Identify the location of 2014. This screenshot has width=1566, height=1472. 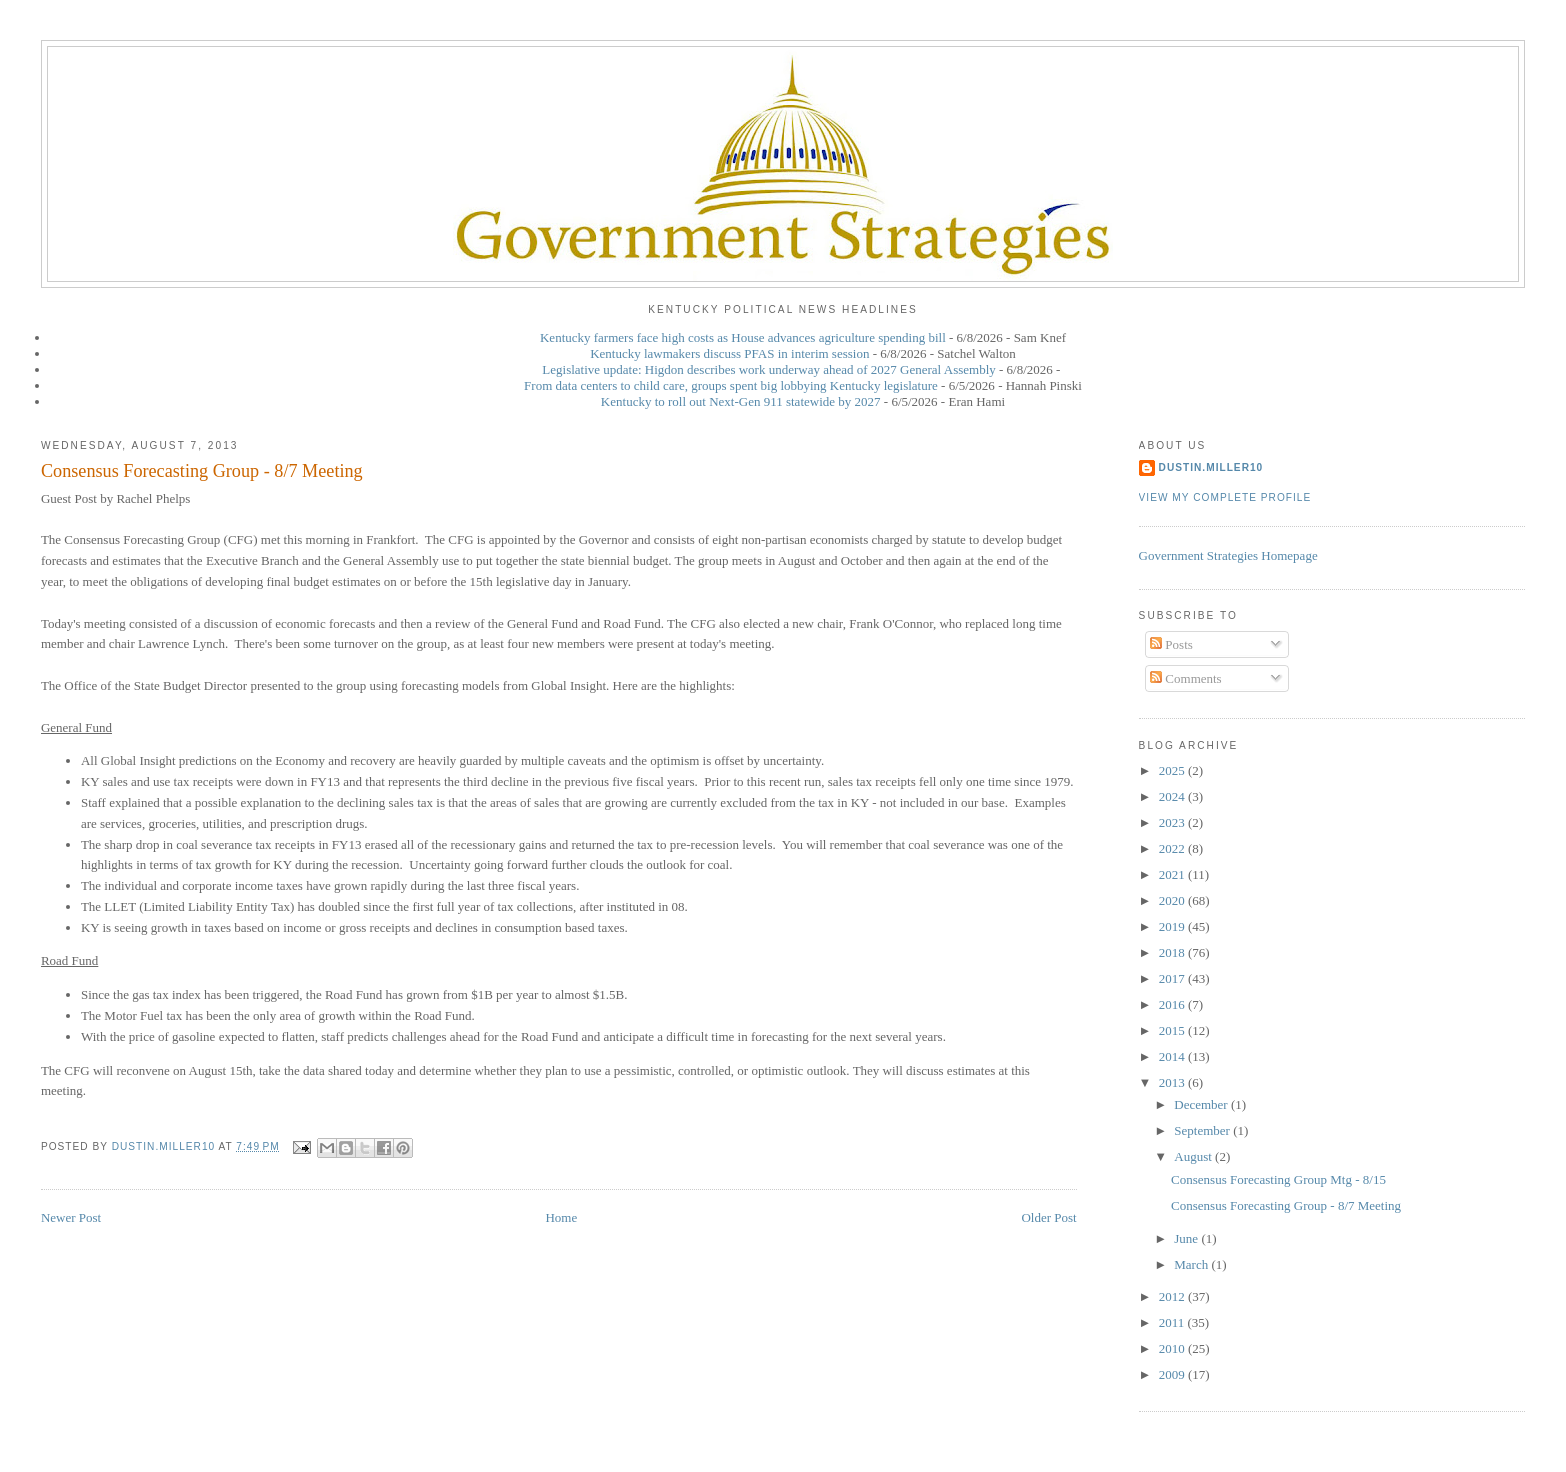
(1173, 1056).